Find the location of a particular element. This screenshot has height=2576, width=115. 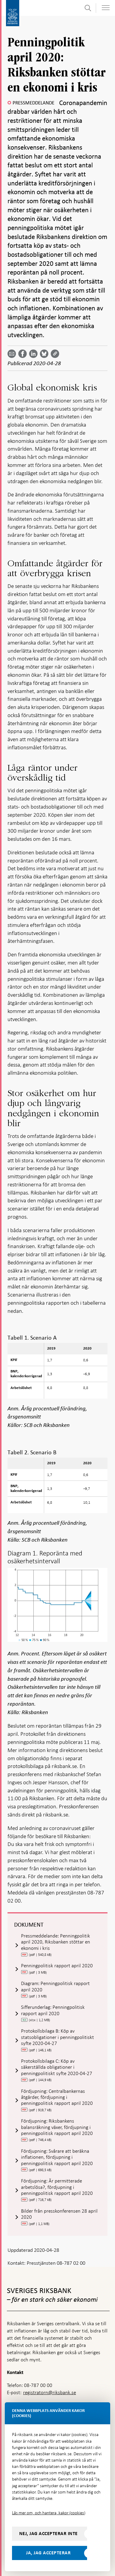

registratorn@riksbank.se is located at coordinates (49, 2392).